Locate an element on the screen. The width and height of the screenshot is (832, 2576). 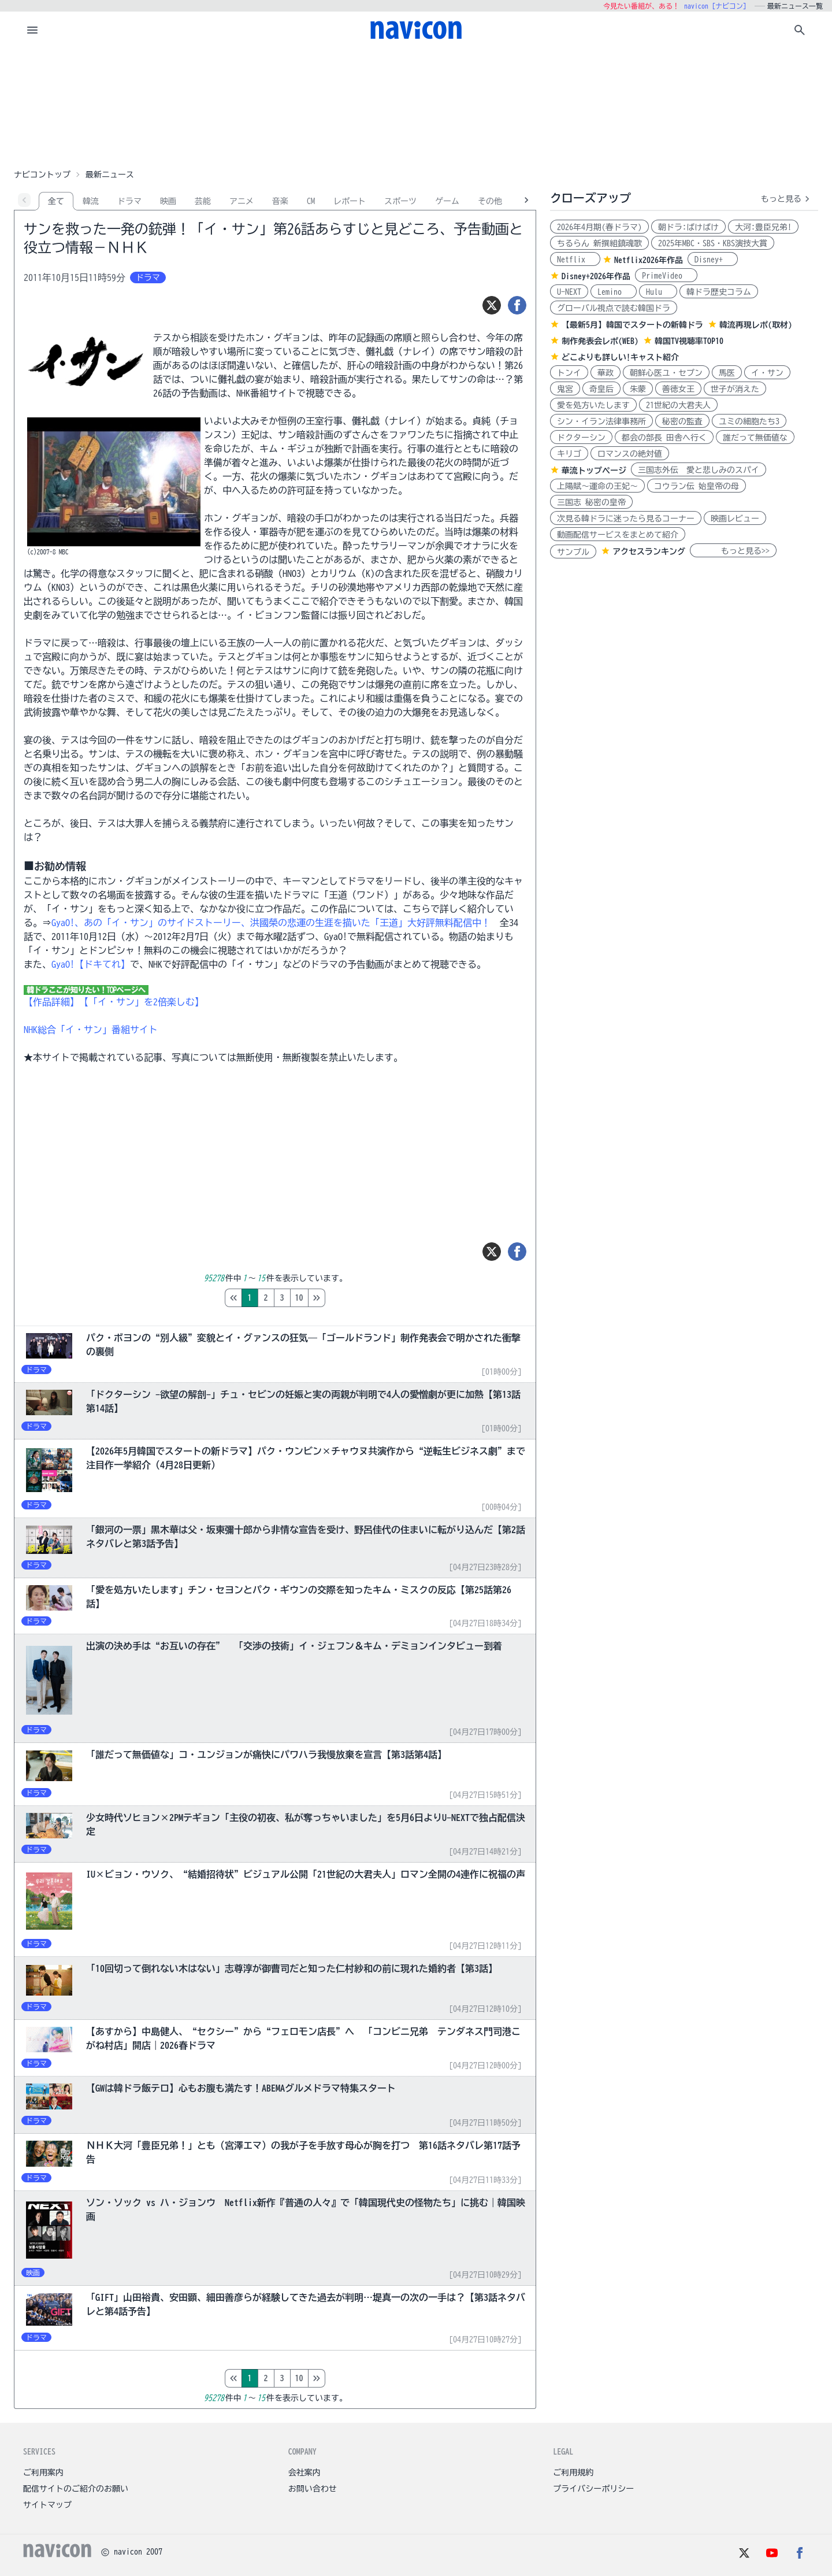
ゲーム is located at coordinates (447, 201).